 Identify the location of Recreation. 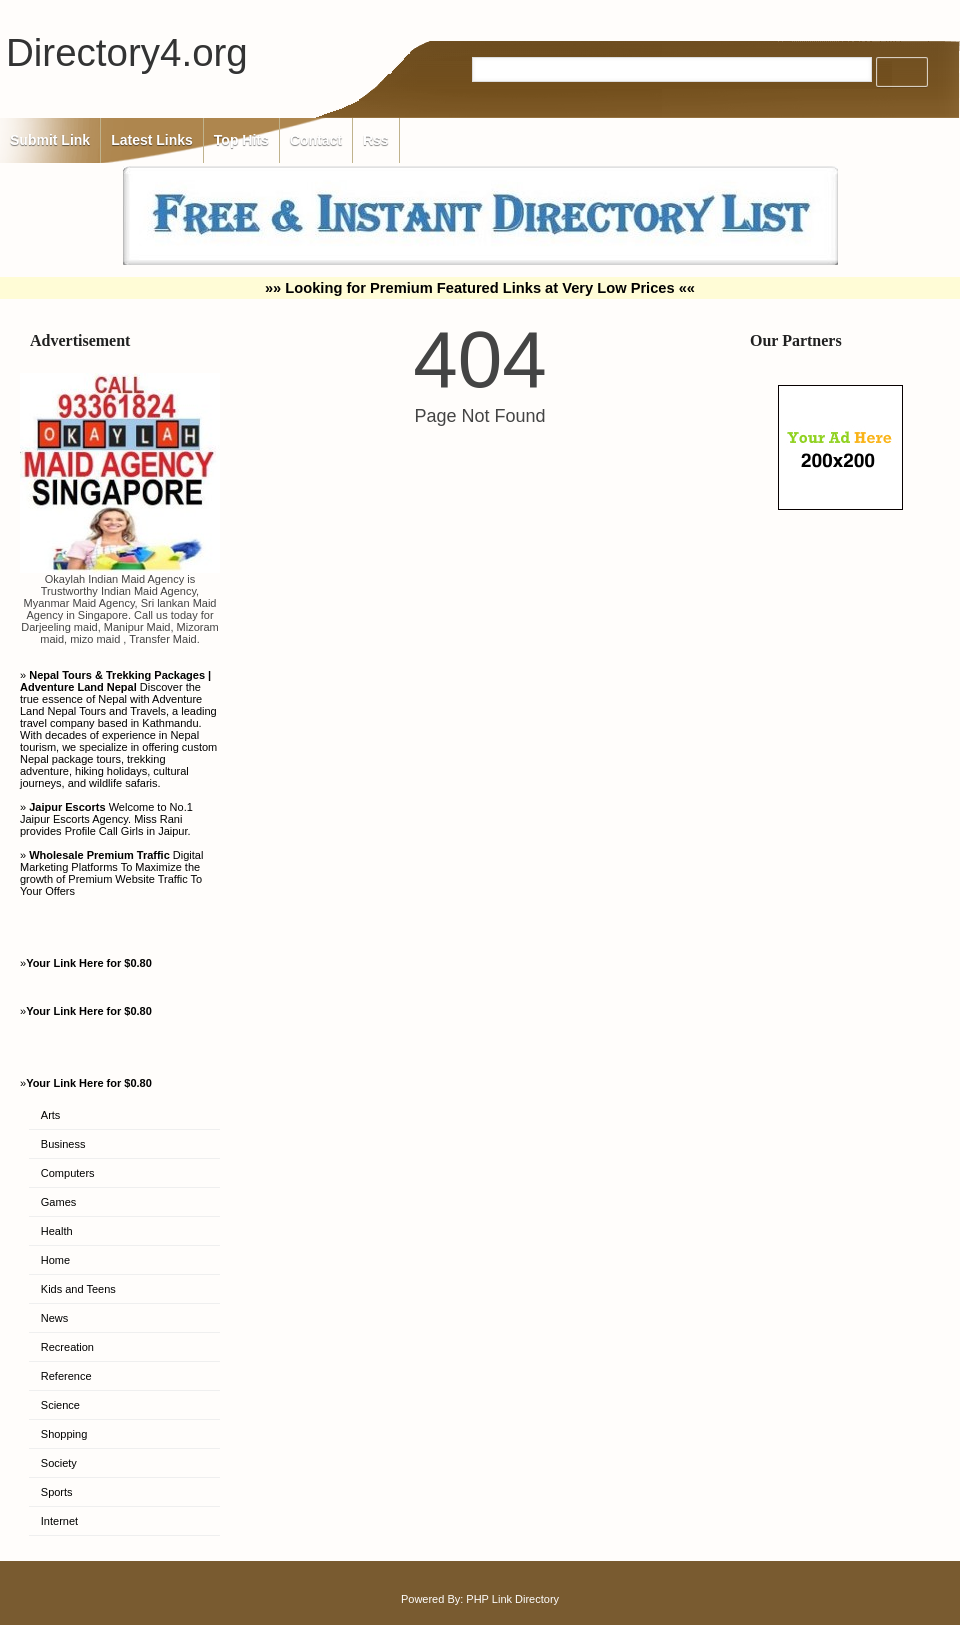
(67, 1347).